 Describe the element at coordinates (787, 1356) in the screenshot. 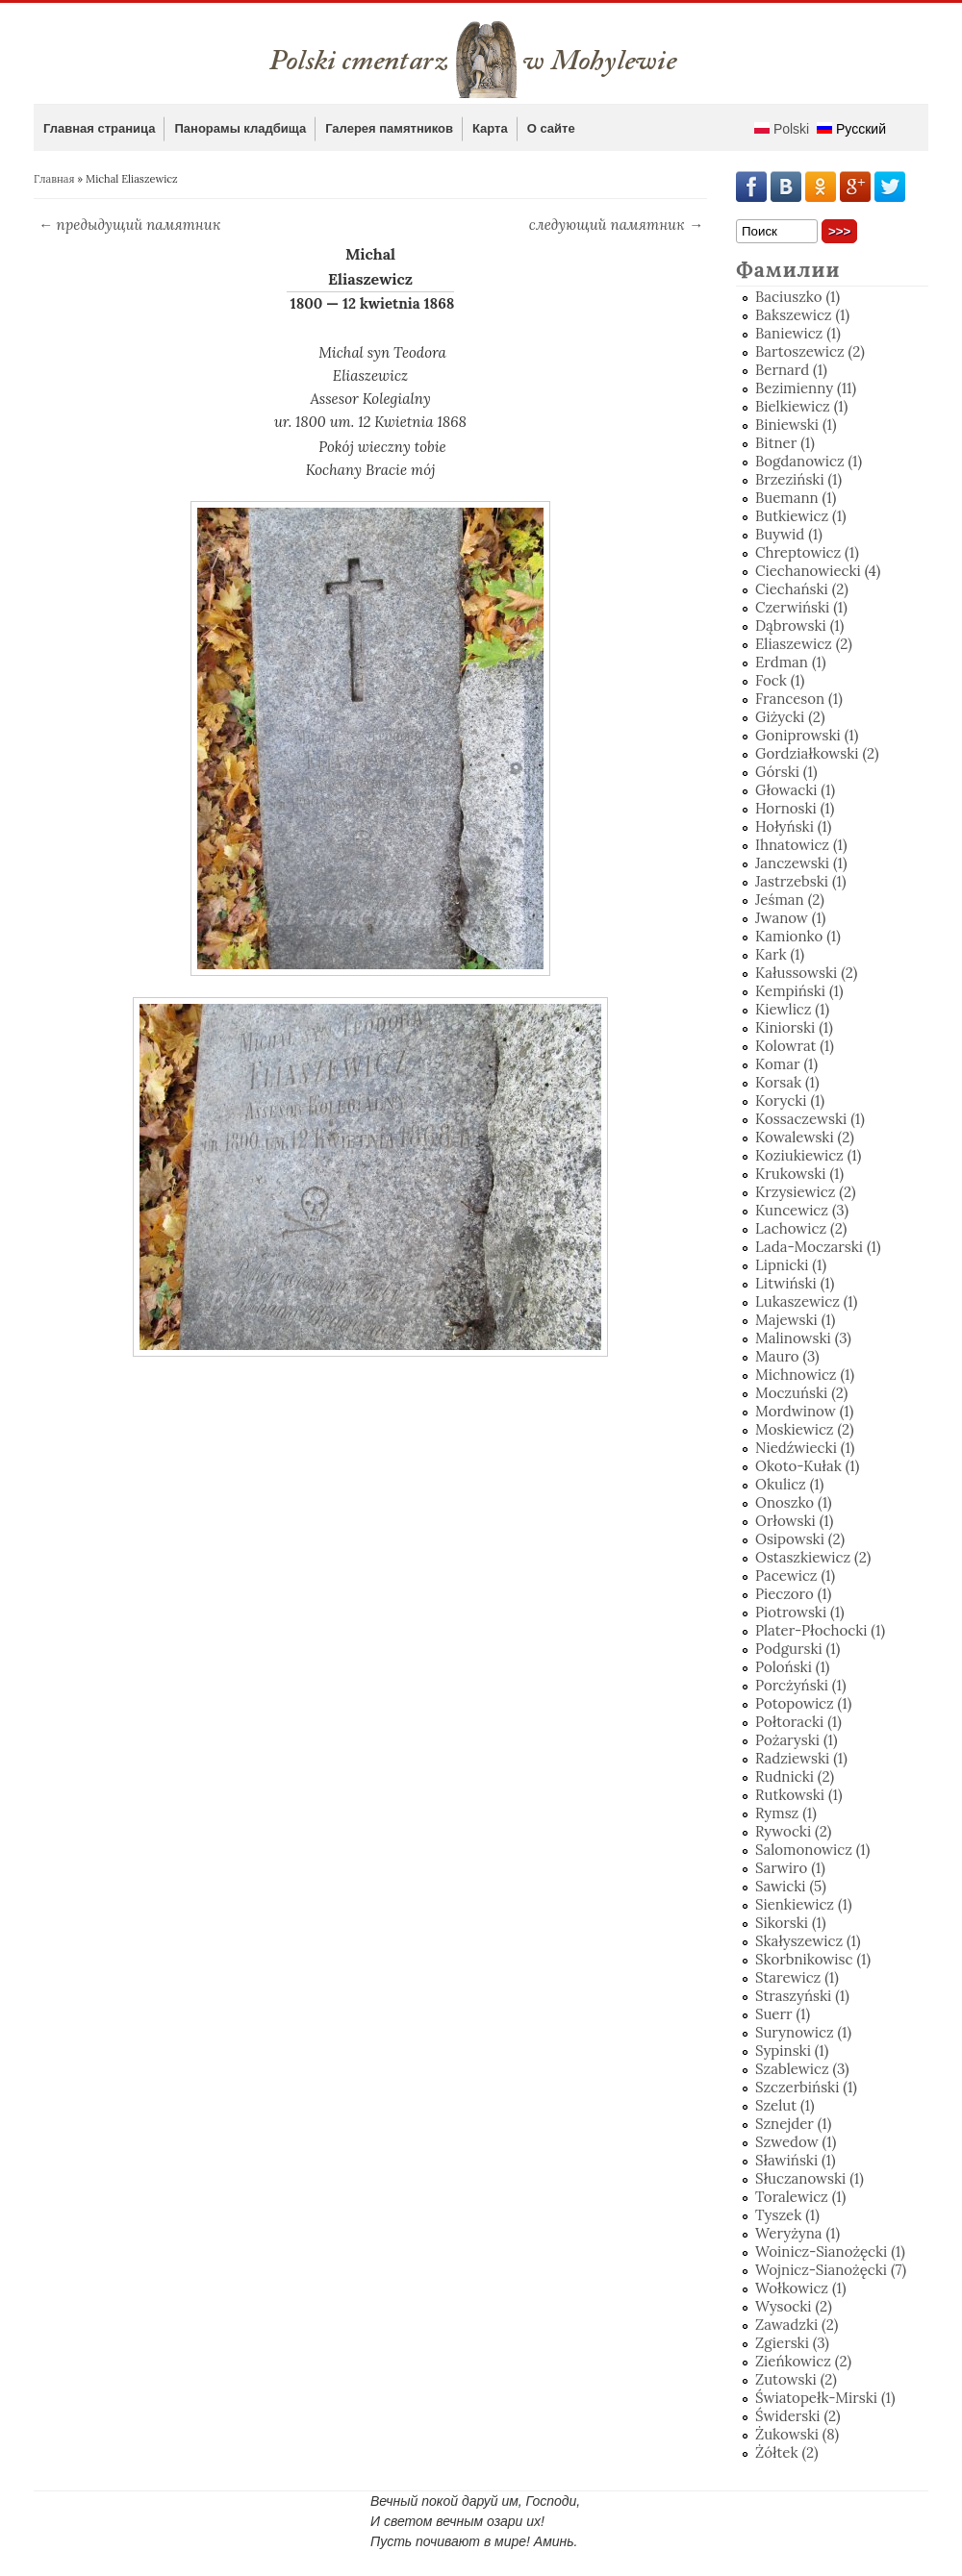

I see `Mauro (3)` at that location.